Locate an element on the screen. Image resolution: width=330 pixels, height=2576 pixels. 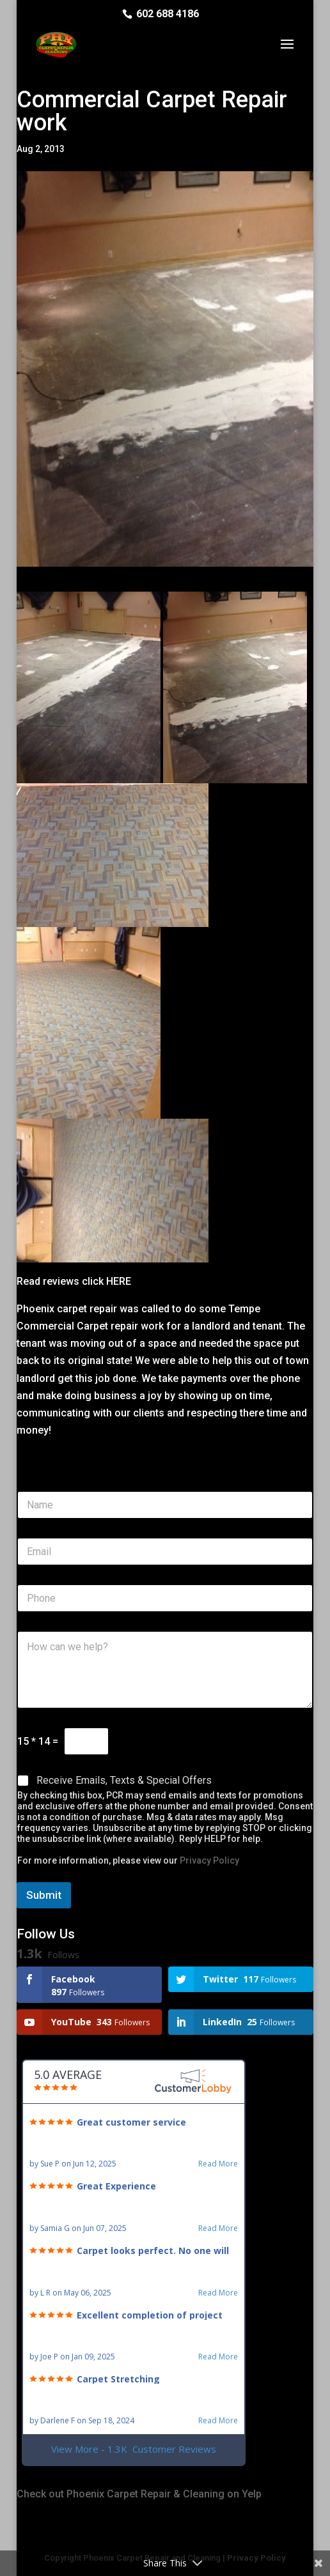
Submit is located at coordinates (43, 1895).